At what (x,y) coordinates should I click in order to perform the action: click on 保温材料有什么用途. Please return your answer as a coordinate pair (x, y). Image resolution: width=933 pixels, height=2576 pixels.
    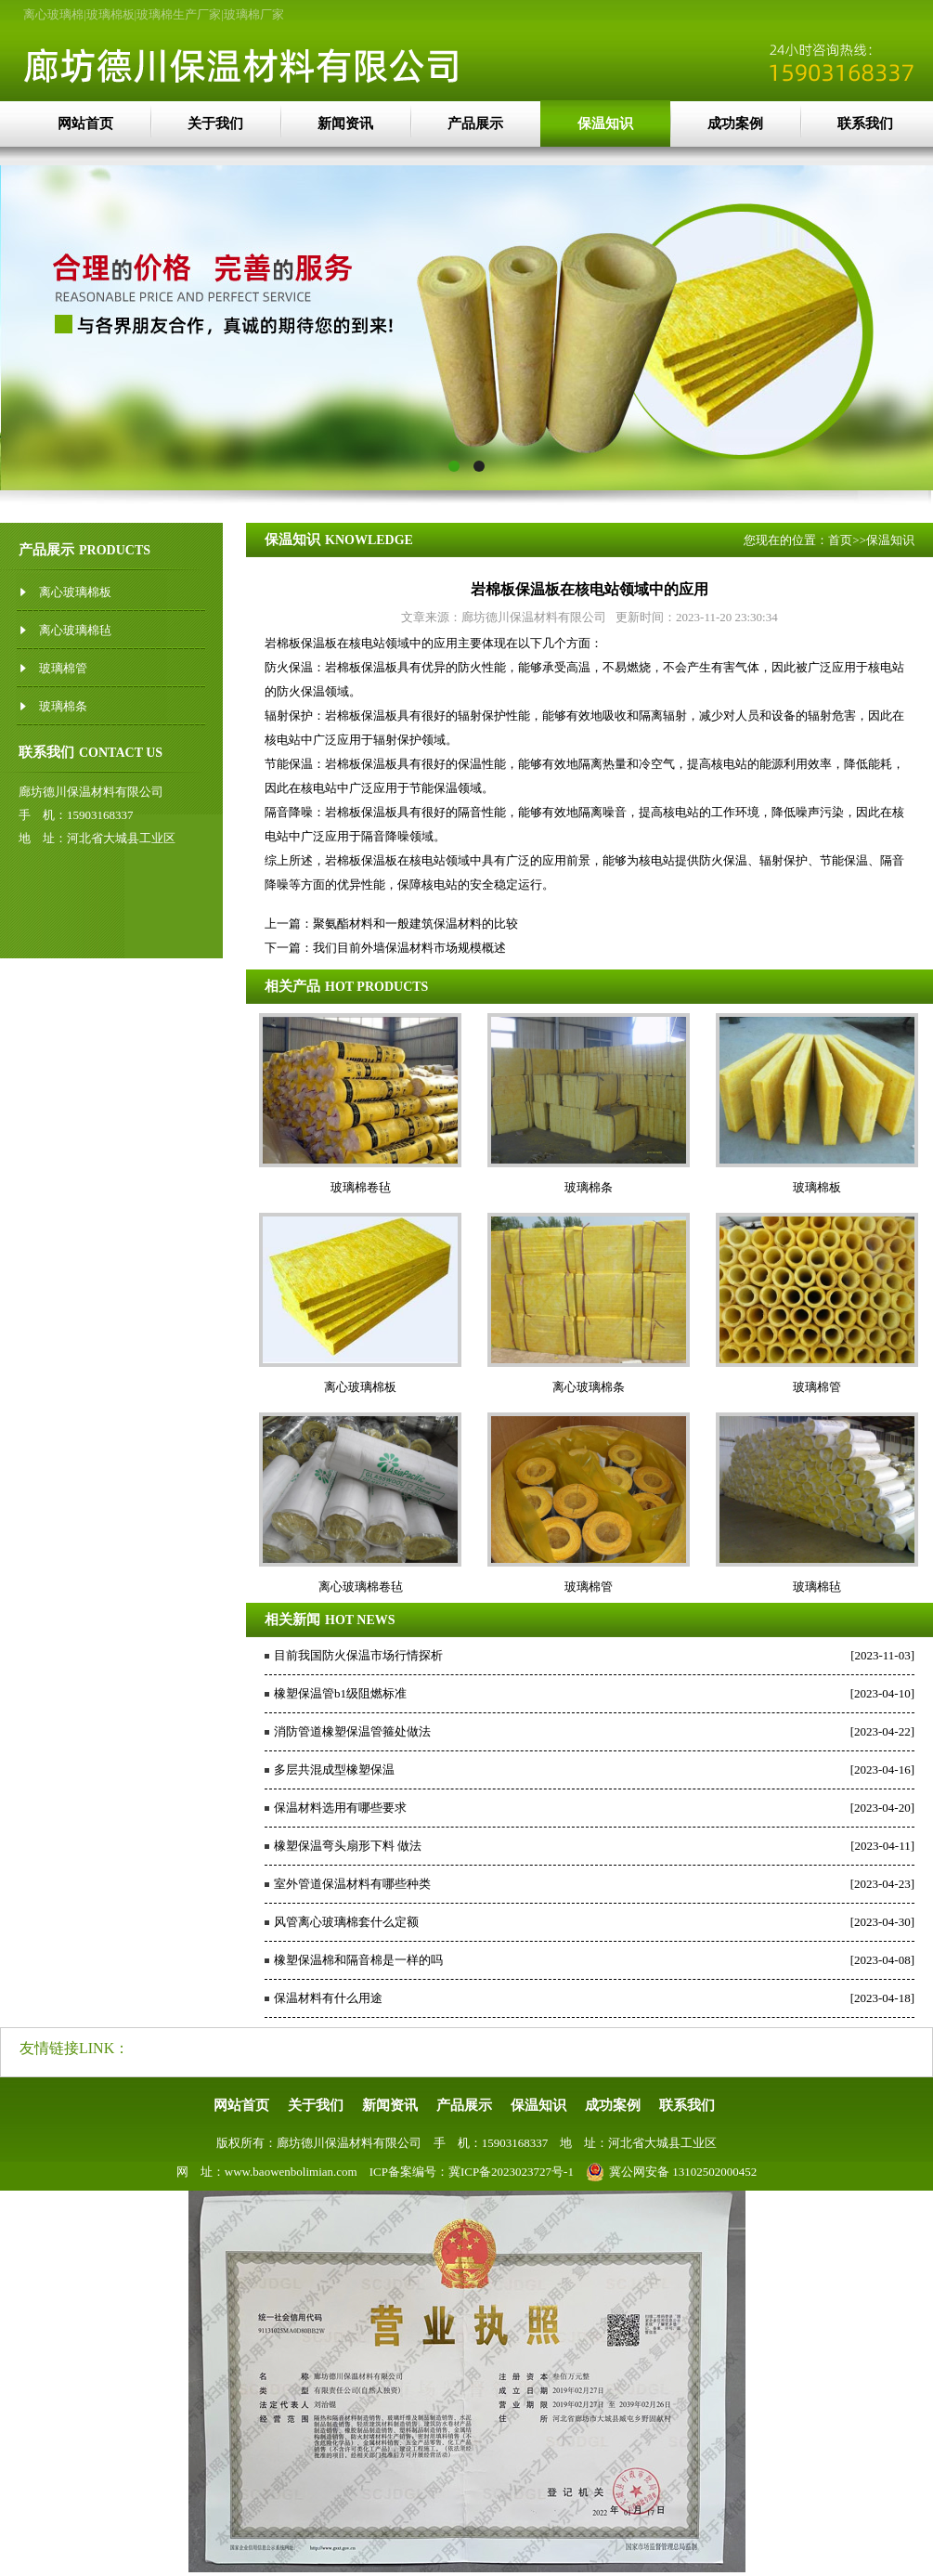
    Looking at the image, I should click on (328, 1998).